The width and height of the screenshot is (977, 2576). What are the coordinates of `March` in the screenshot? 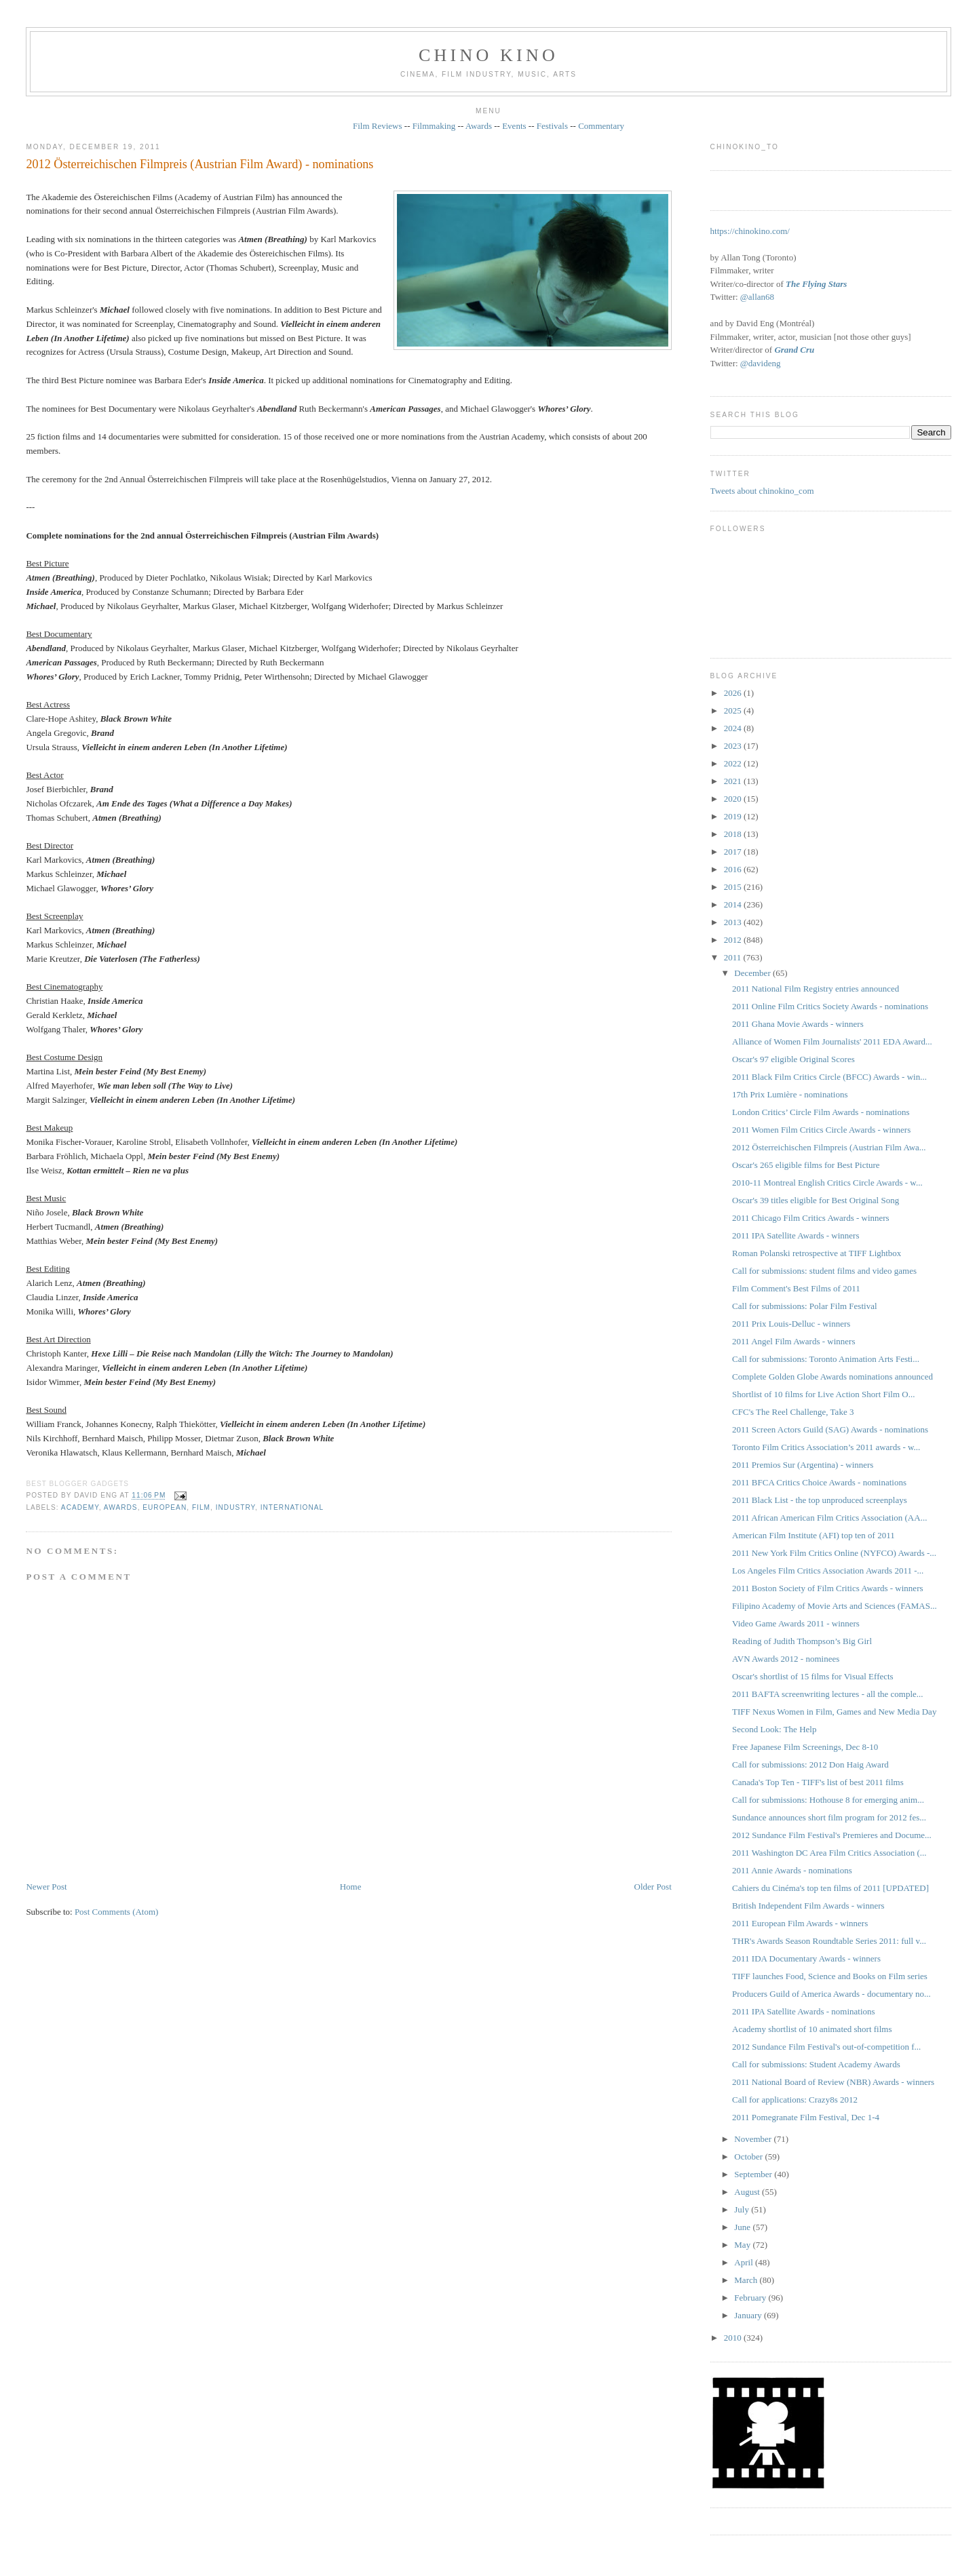 It's located at (746, 2280).